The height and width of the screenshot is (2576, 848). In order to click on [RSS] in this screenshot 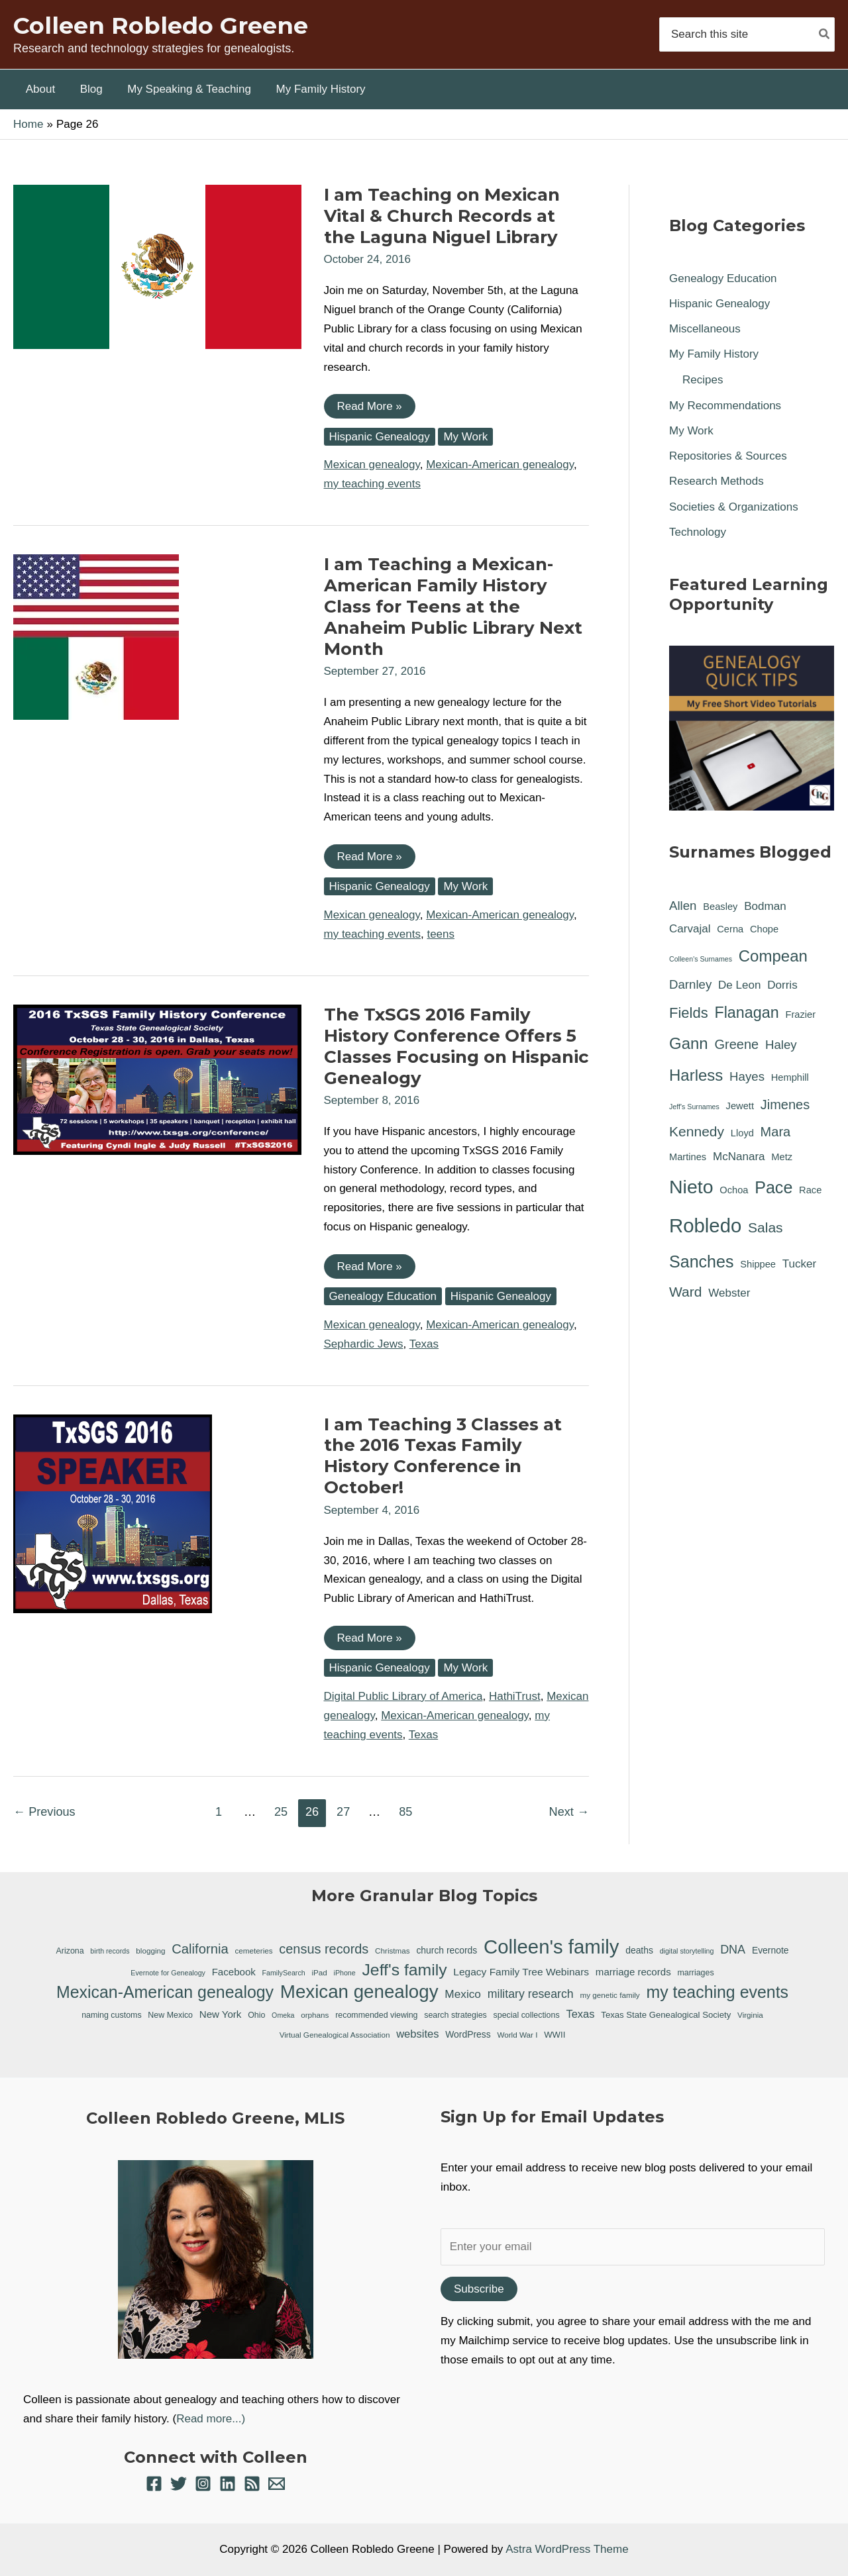, I will do `click(252, 2483)`.